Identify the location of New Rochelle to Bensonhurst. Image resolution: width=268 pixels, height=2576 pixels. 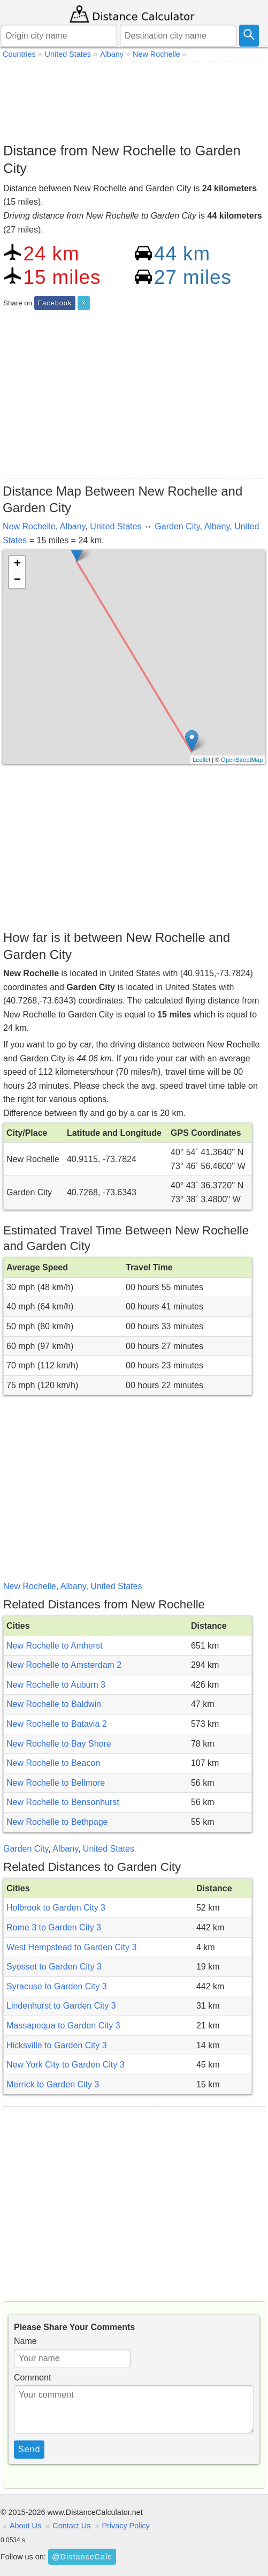
(62, 1802).